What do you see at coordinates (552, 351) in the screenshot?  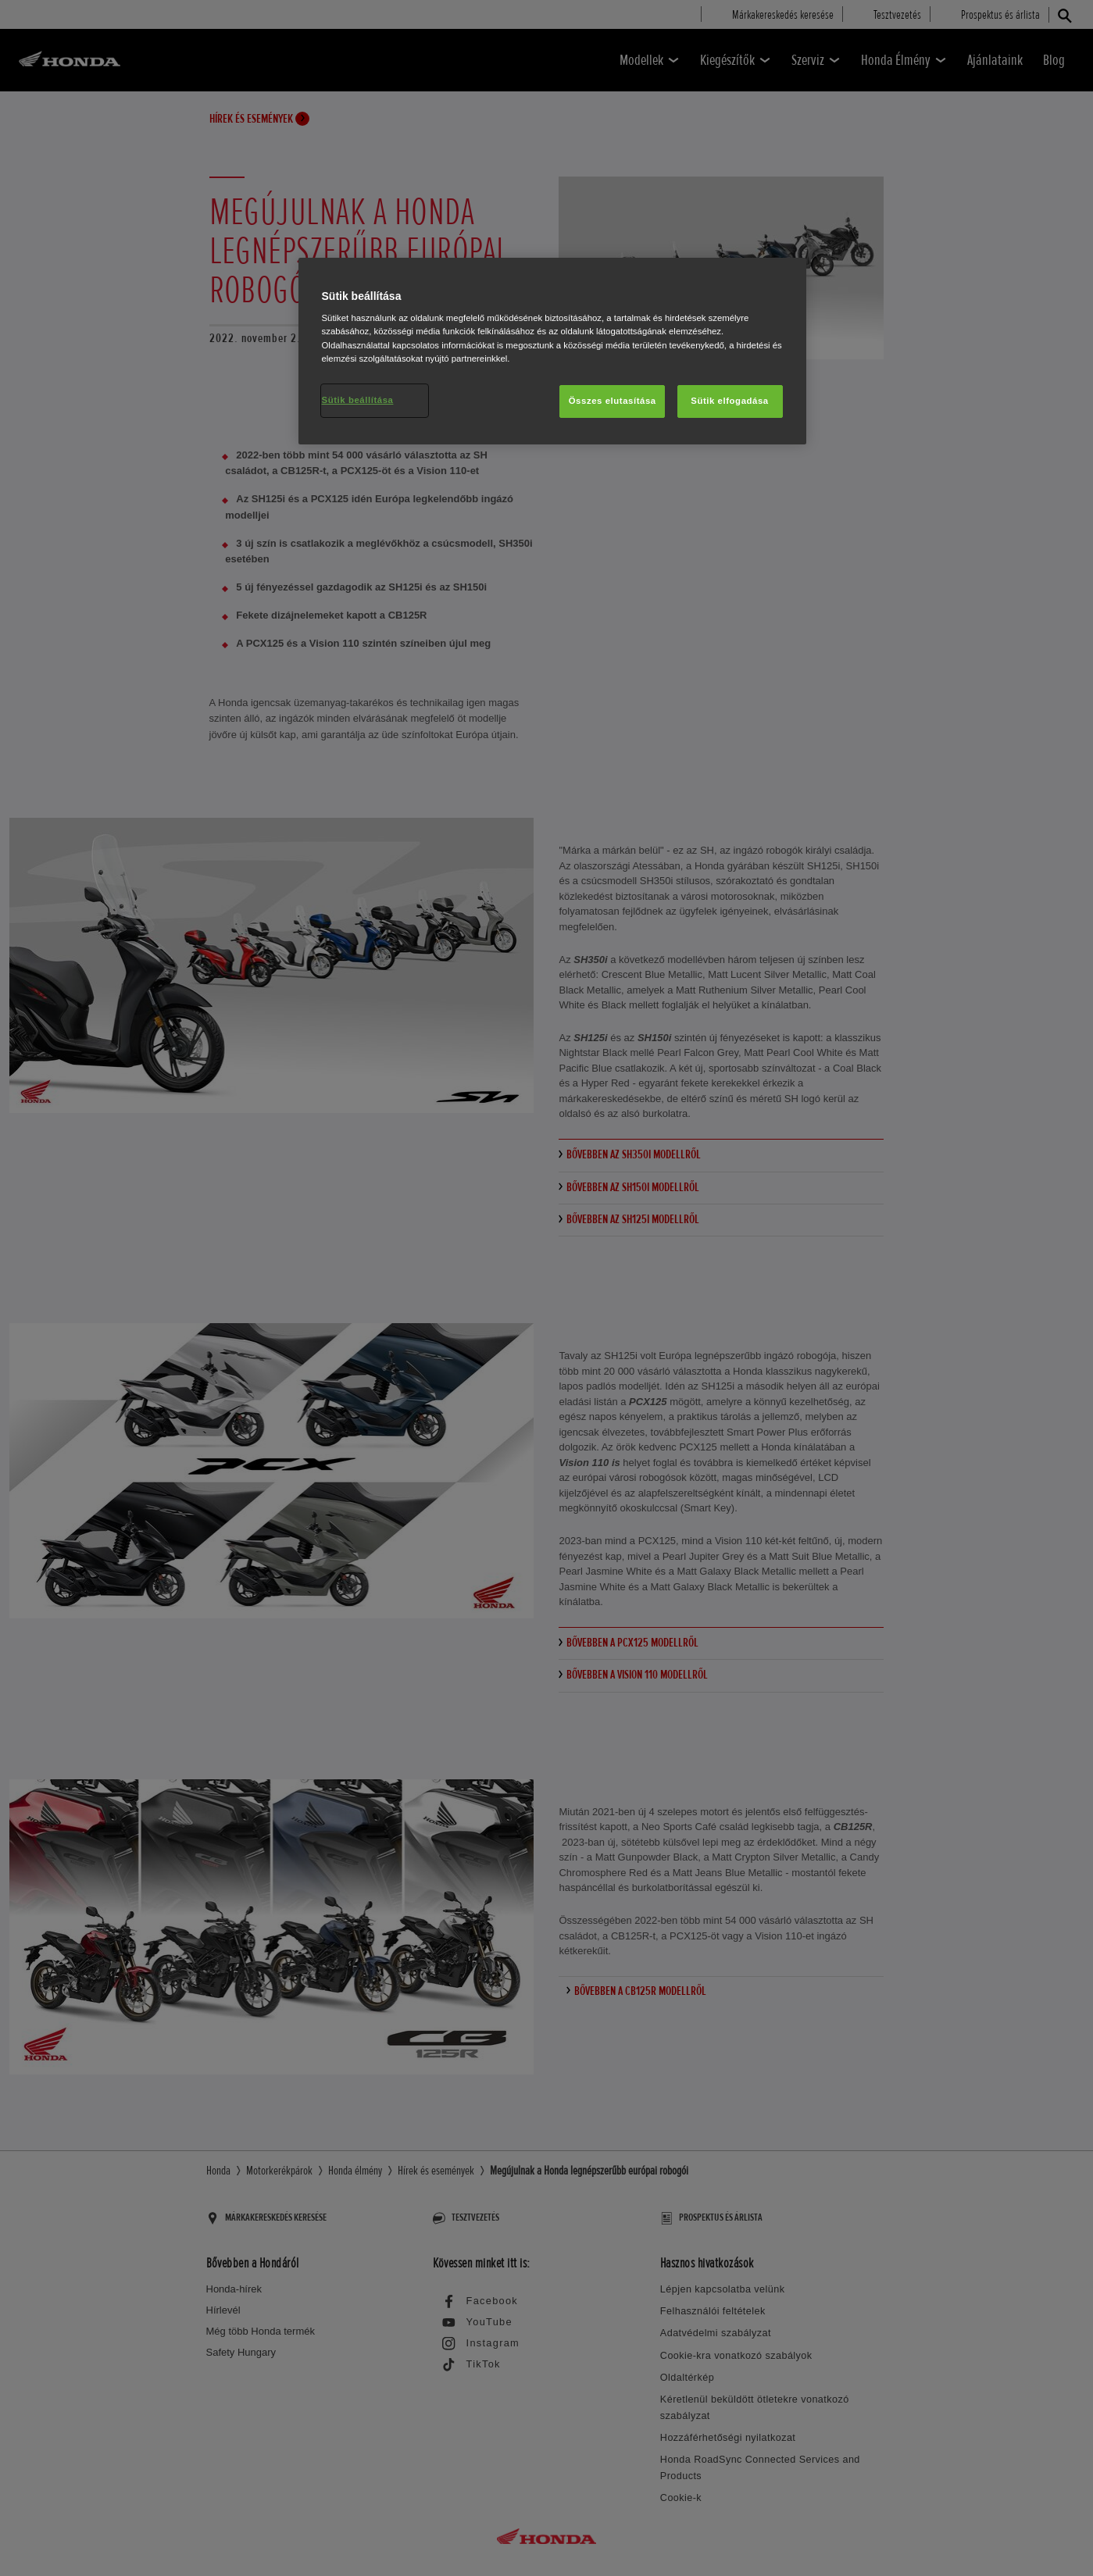 I see `[region]` at bounding box center [552, 351].